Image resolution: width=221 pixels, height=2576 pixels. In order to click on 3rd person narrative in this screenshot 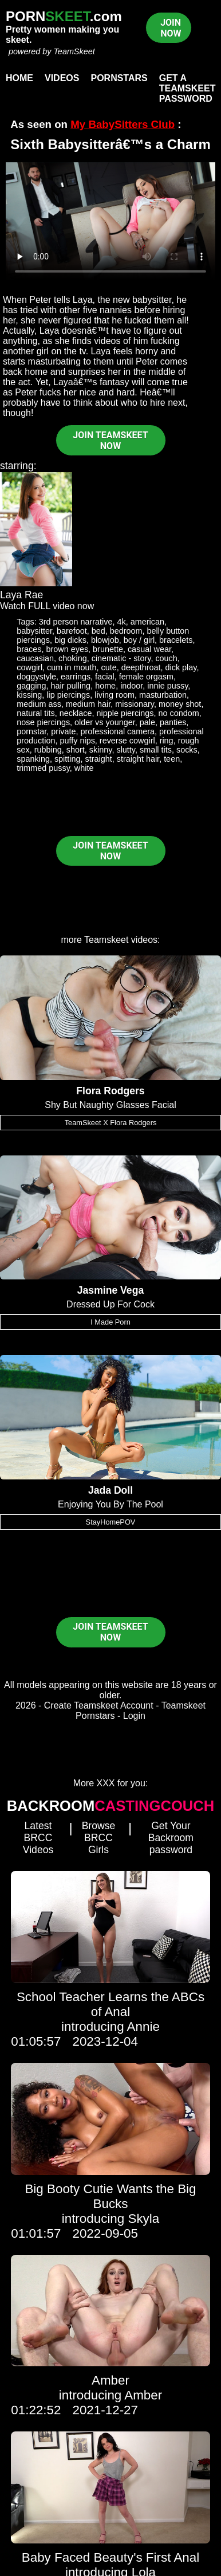, I will do `click(76, 621)`.